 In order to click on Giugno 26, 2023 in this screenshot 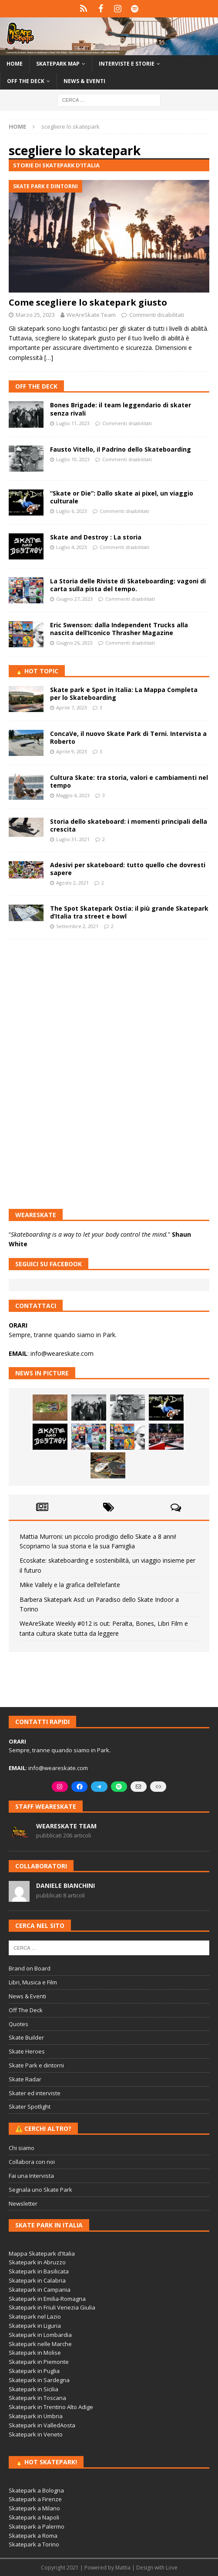, I will do `click(74, 642)`.